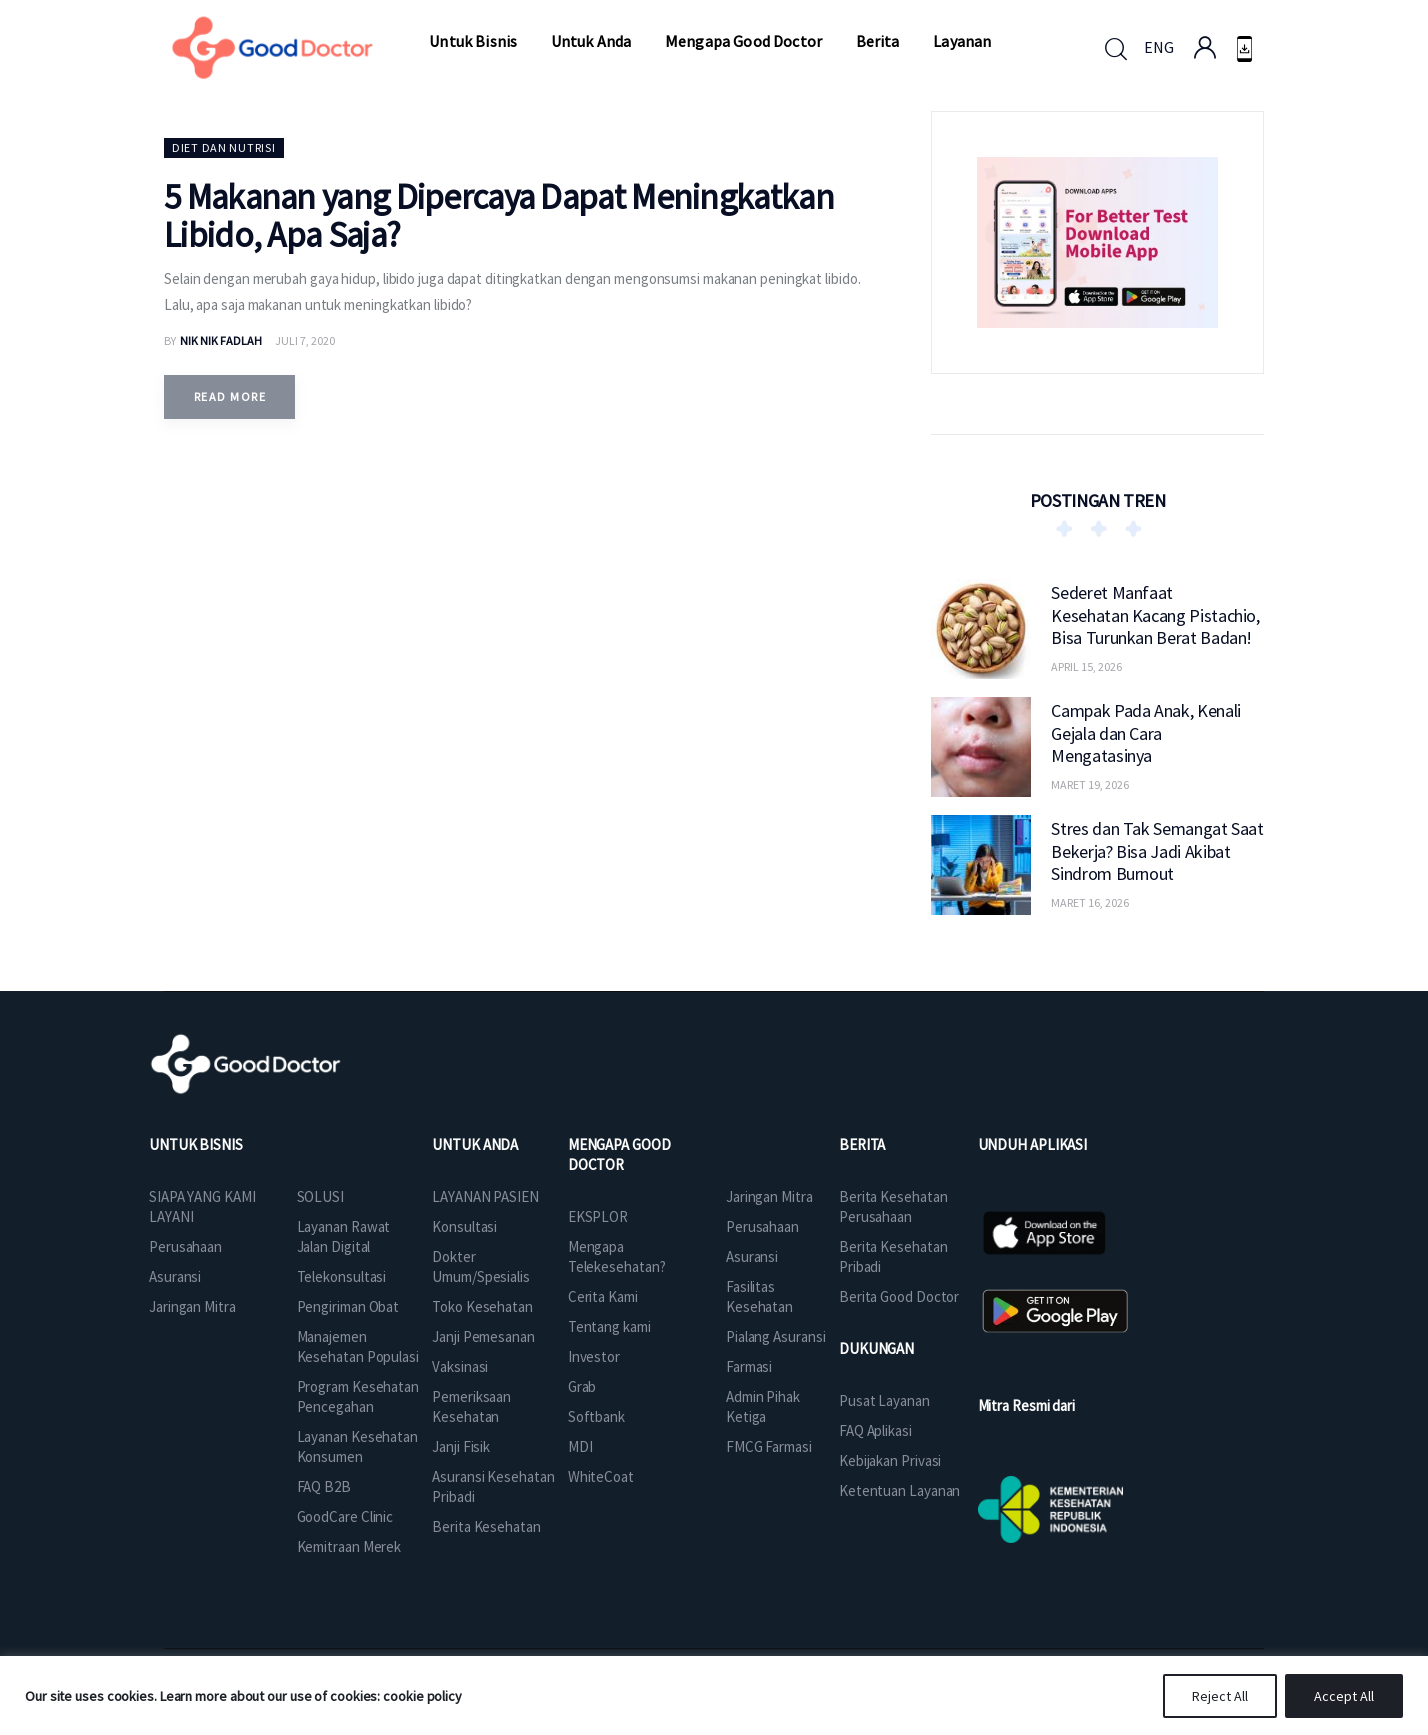 The width and height of the screenshot is (1428, 1735). I want to click on Janji Fisik, so click(461, 1446).